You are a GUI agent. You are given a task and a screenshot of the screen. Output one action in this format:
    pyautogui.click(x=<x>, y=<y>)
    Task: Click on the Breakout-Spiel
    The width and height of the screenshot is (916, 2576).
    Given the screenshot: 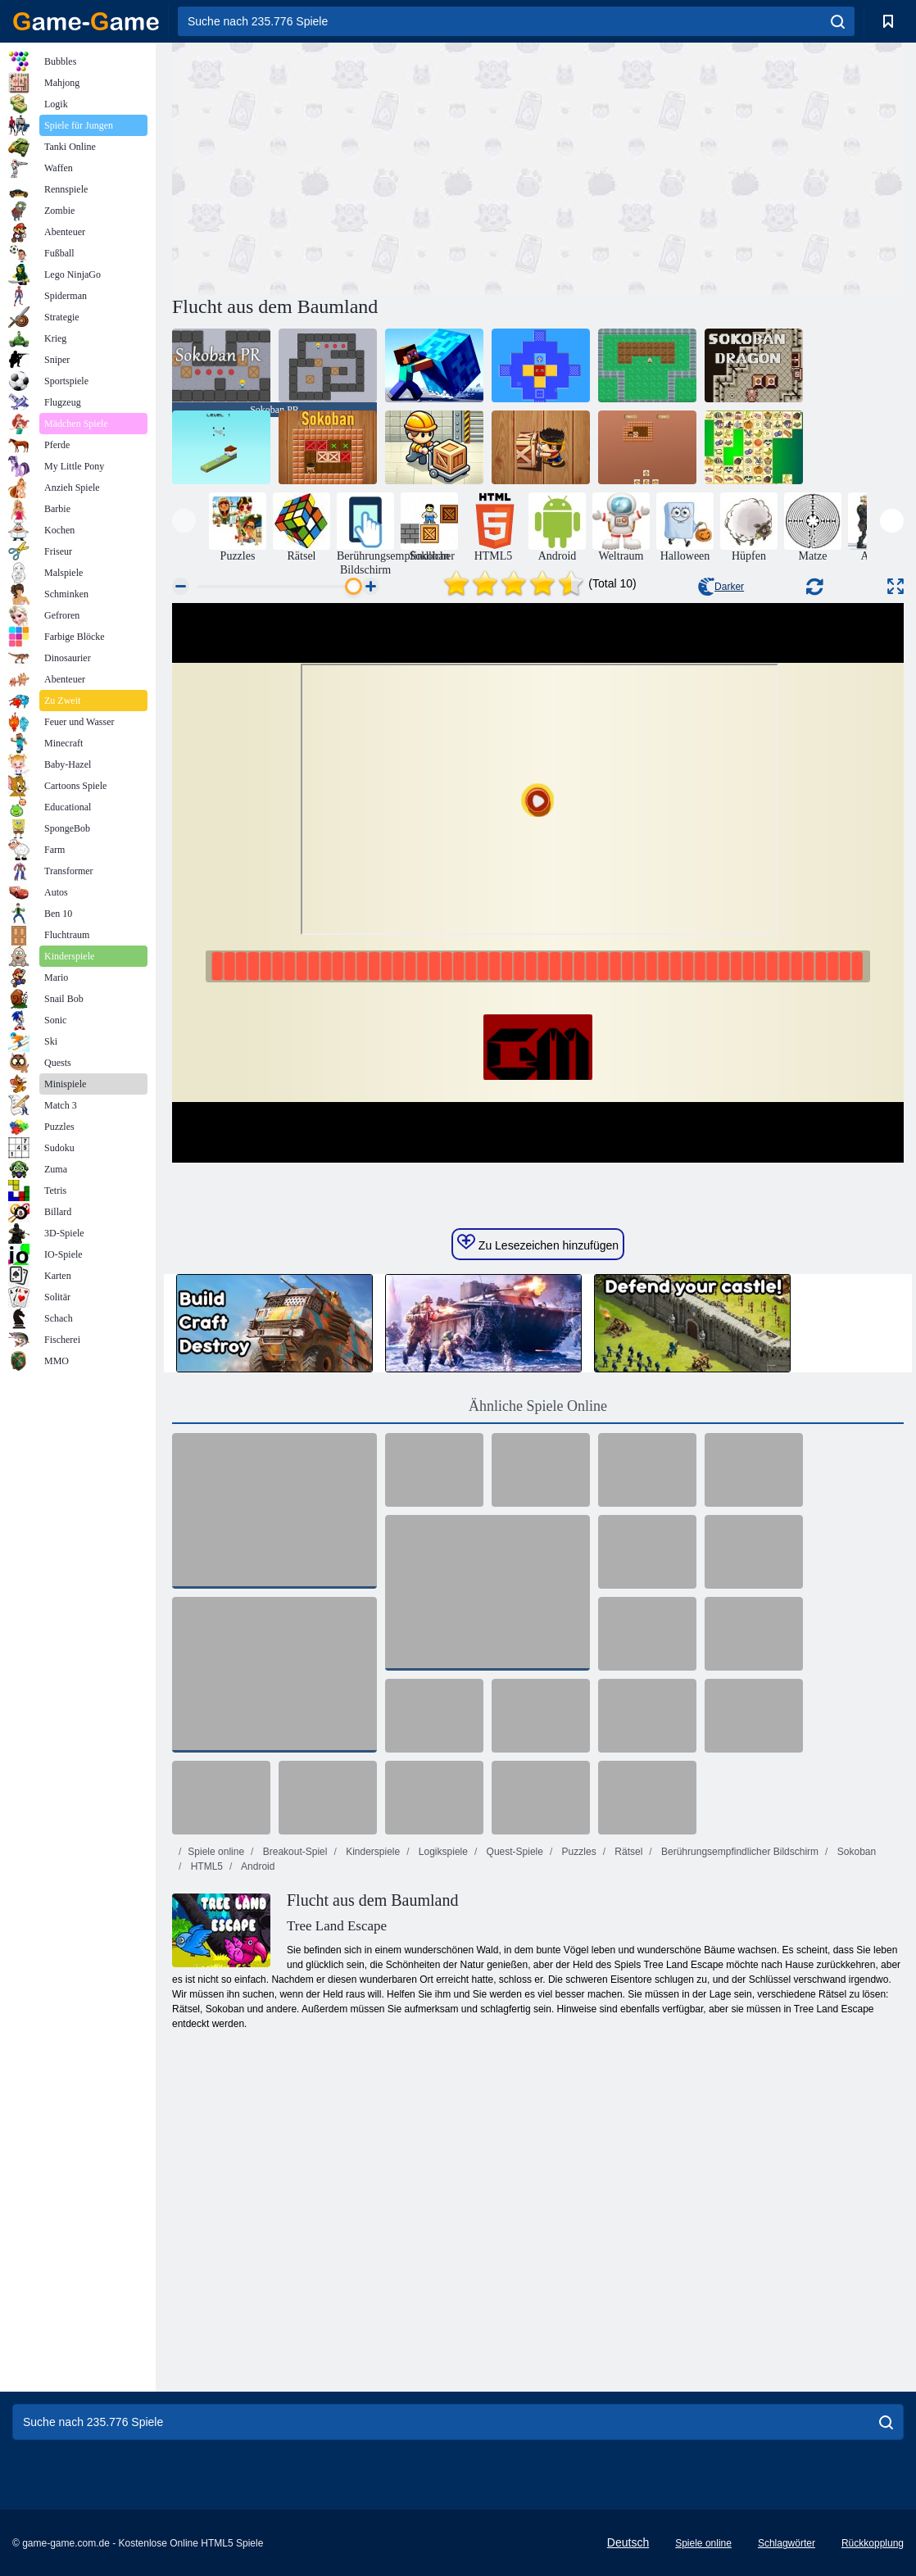 What is the action you would take?
    pyautogui.click(x=293, y=1851)
    